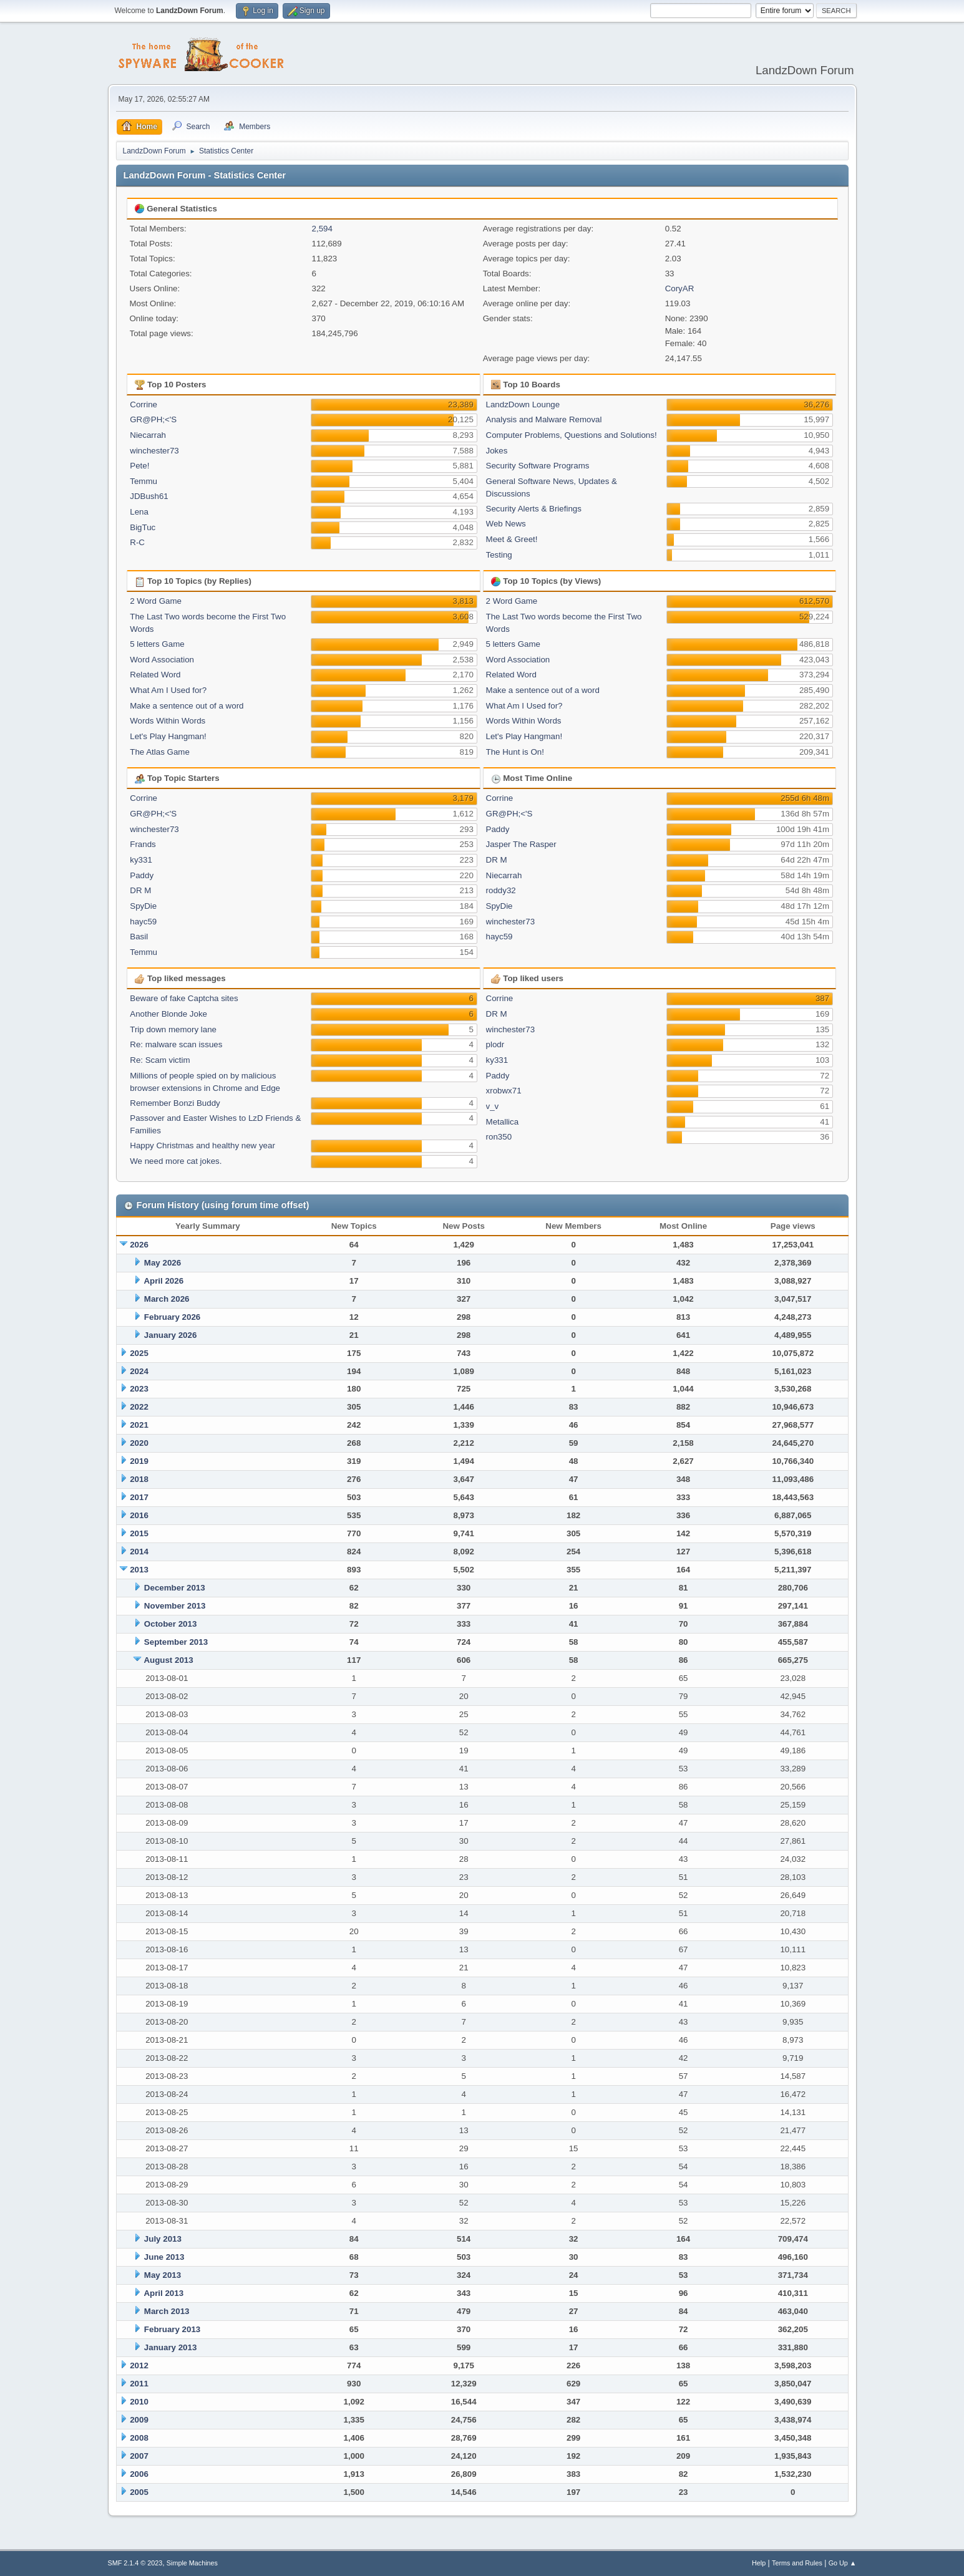 The image size is (964, 2576). I want to click on Jokes, so click(497, 450).